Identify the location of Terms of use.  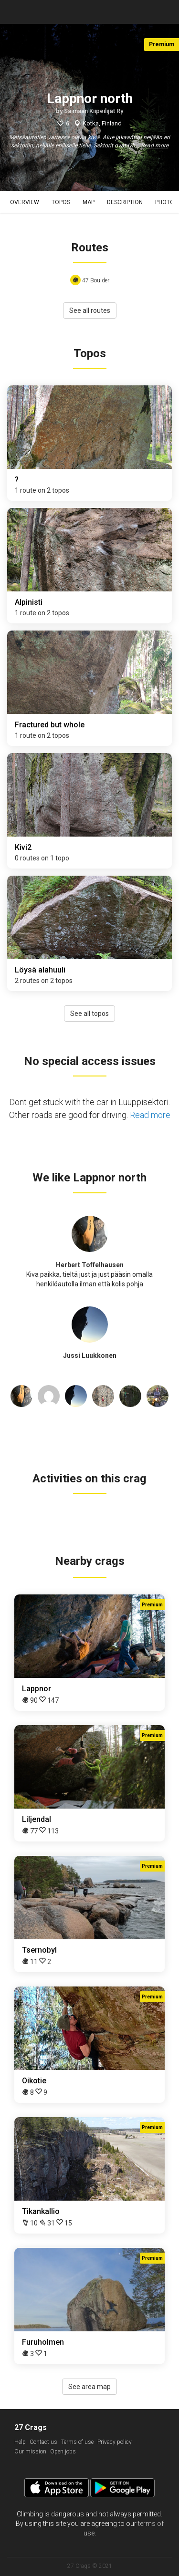
(77, 2442).